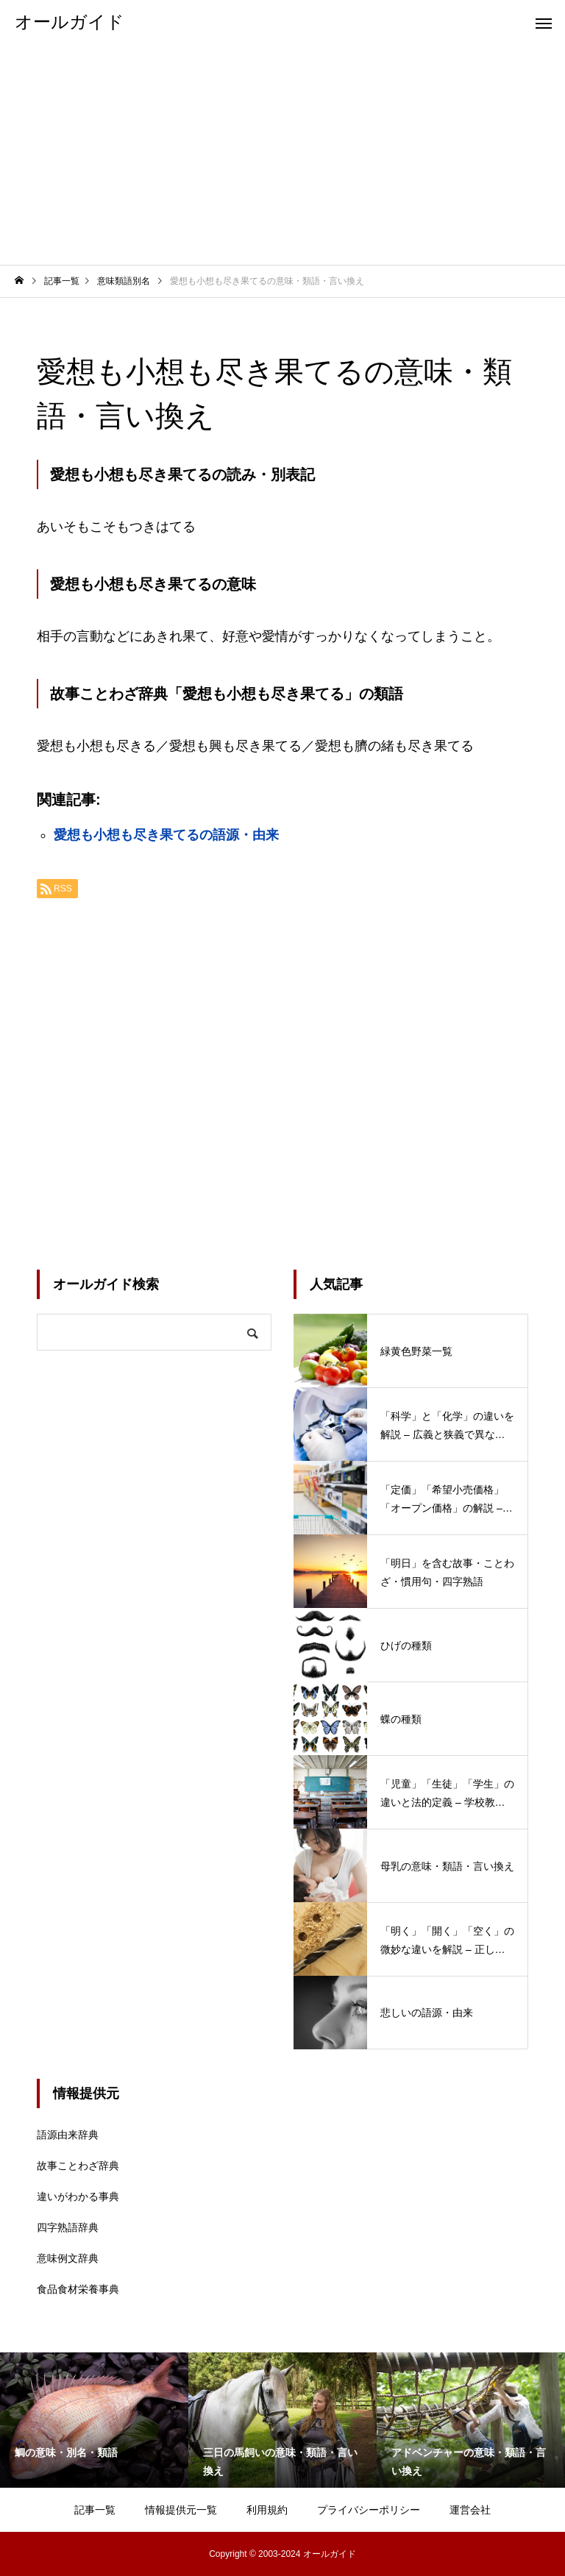  Describe the element at coordinates (267, 2510) in the screenshot. I see `利用規約` at that location.